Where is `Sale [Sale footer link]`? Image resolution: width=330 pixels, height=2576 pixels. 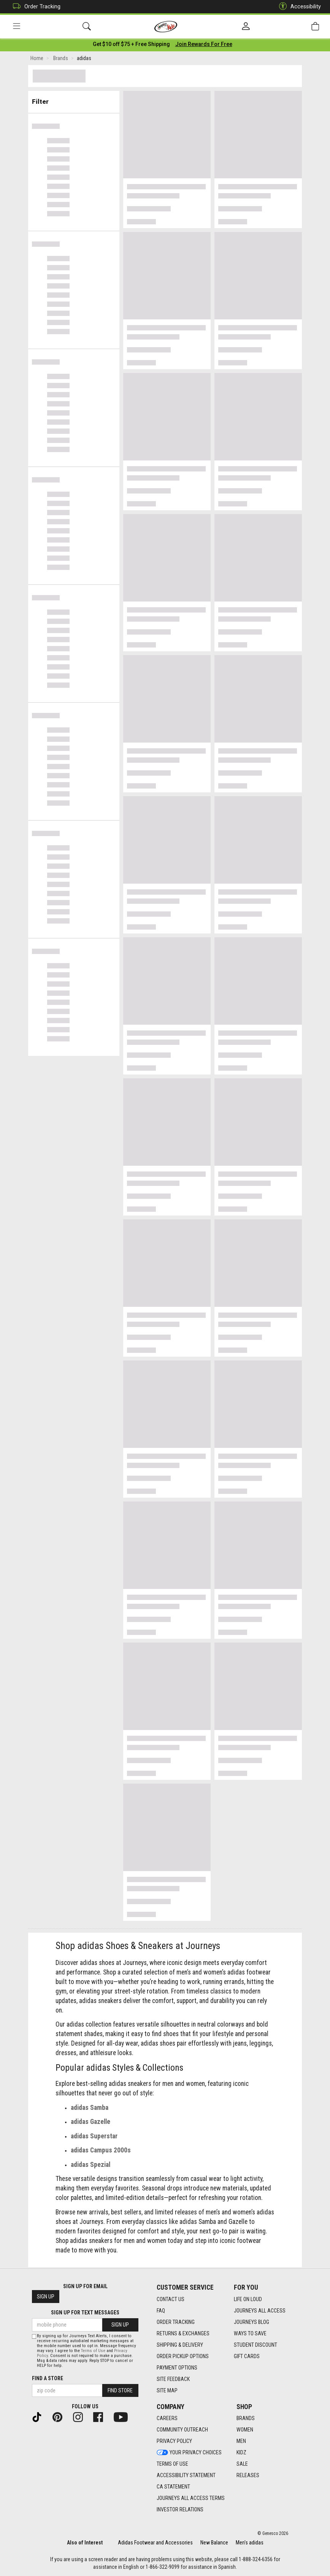
Sale [Sale footer link] is located at coordinates (242, 2464).